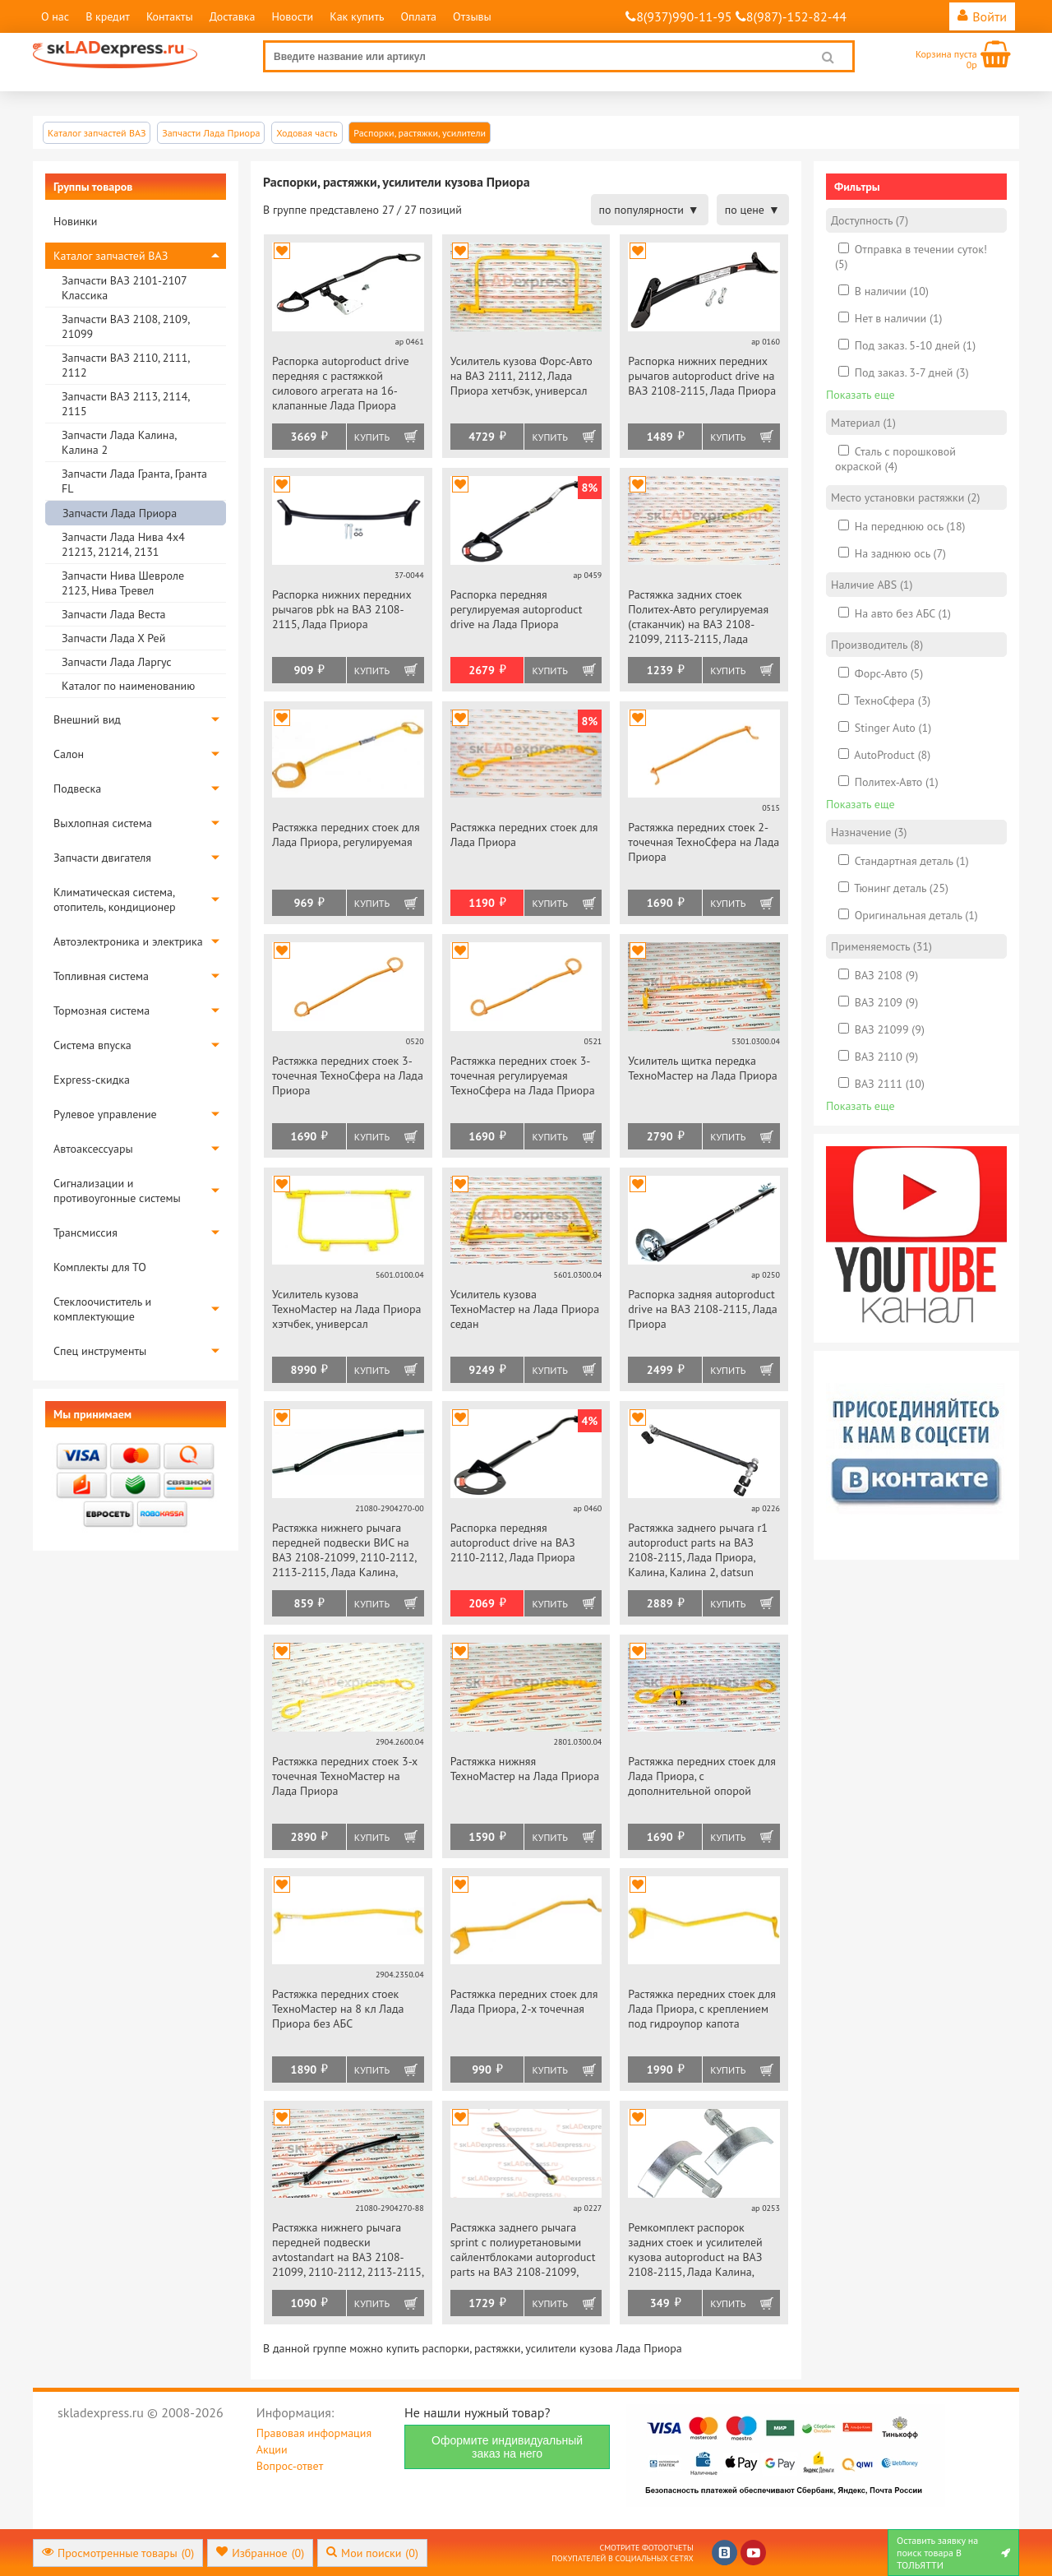 The height and width of the screenshot is (2576, 1052). I want to click on Автоаксессуары, so click(93, 1148).